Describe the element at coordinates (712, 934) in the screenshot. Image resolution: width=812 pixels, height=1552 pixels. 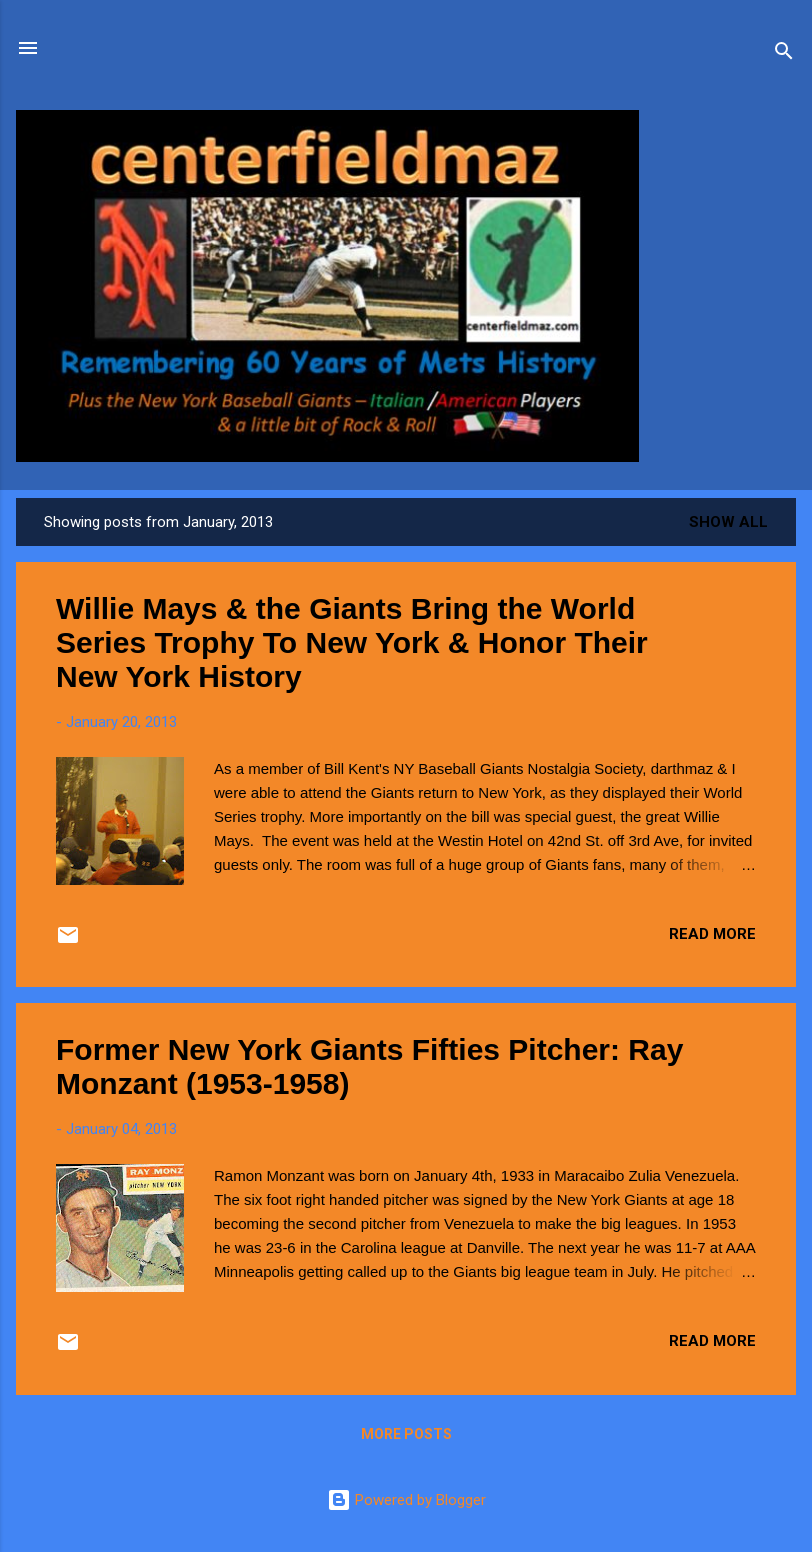
I see `Read more` at that location.